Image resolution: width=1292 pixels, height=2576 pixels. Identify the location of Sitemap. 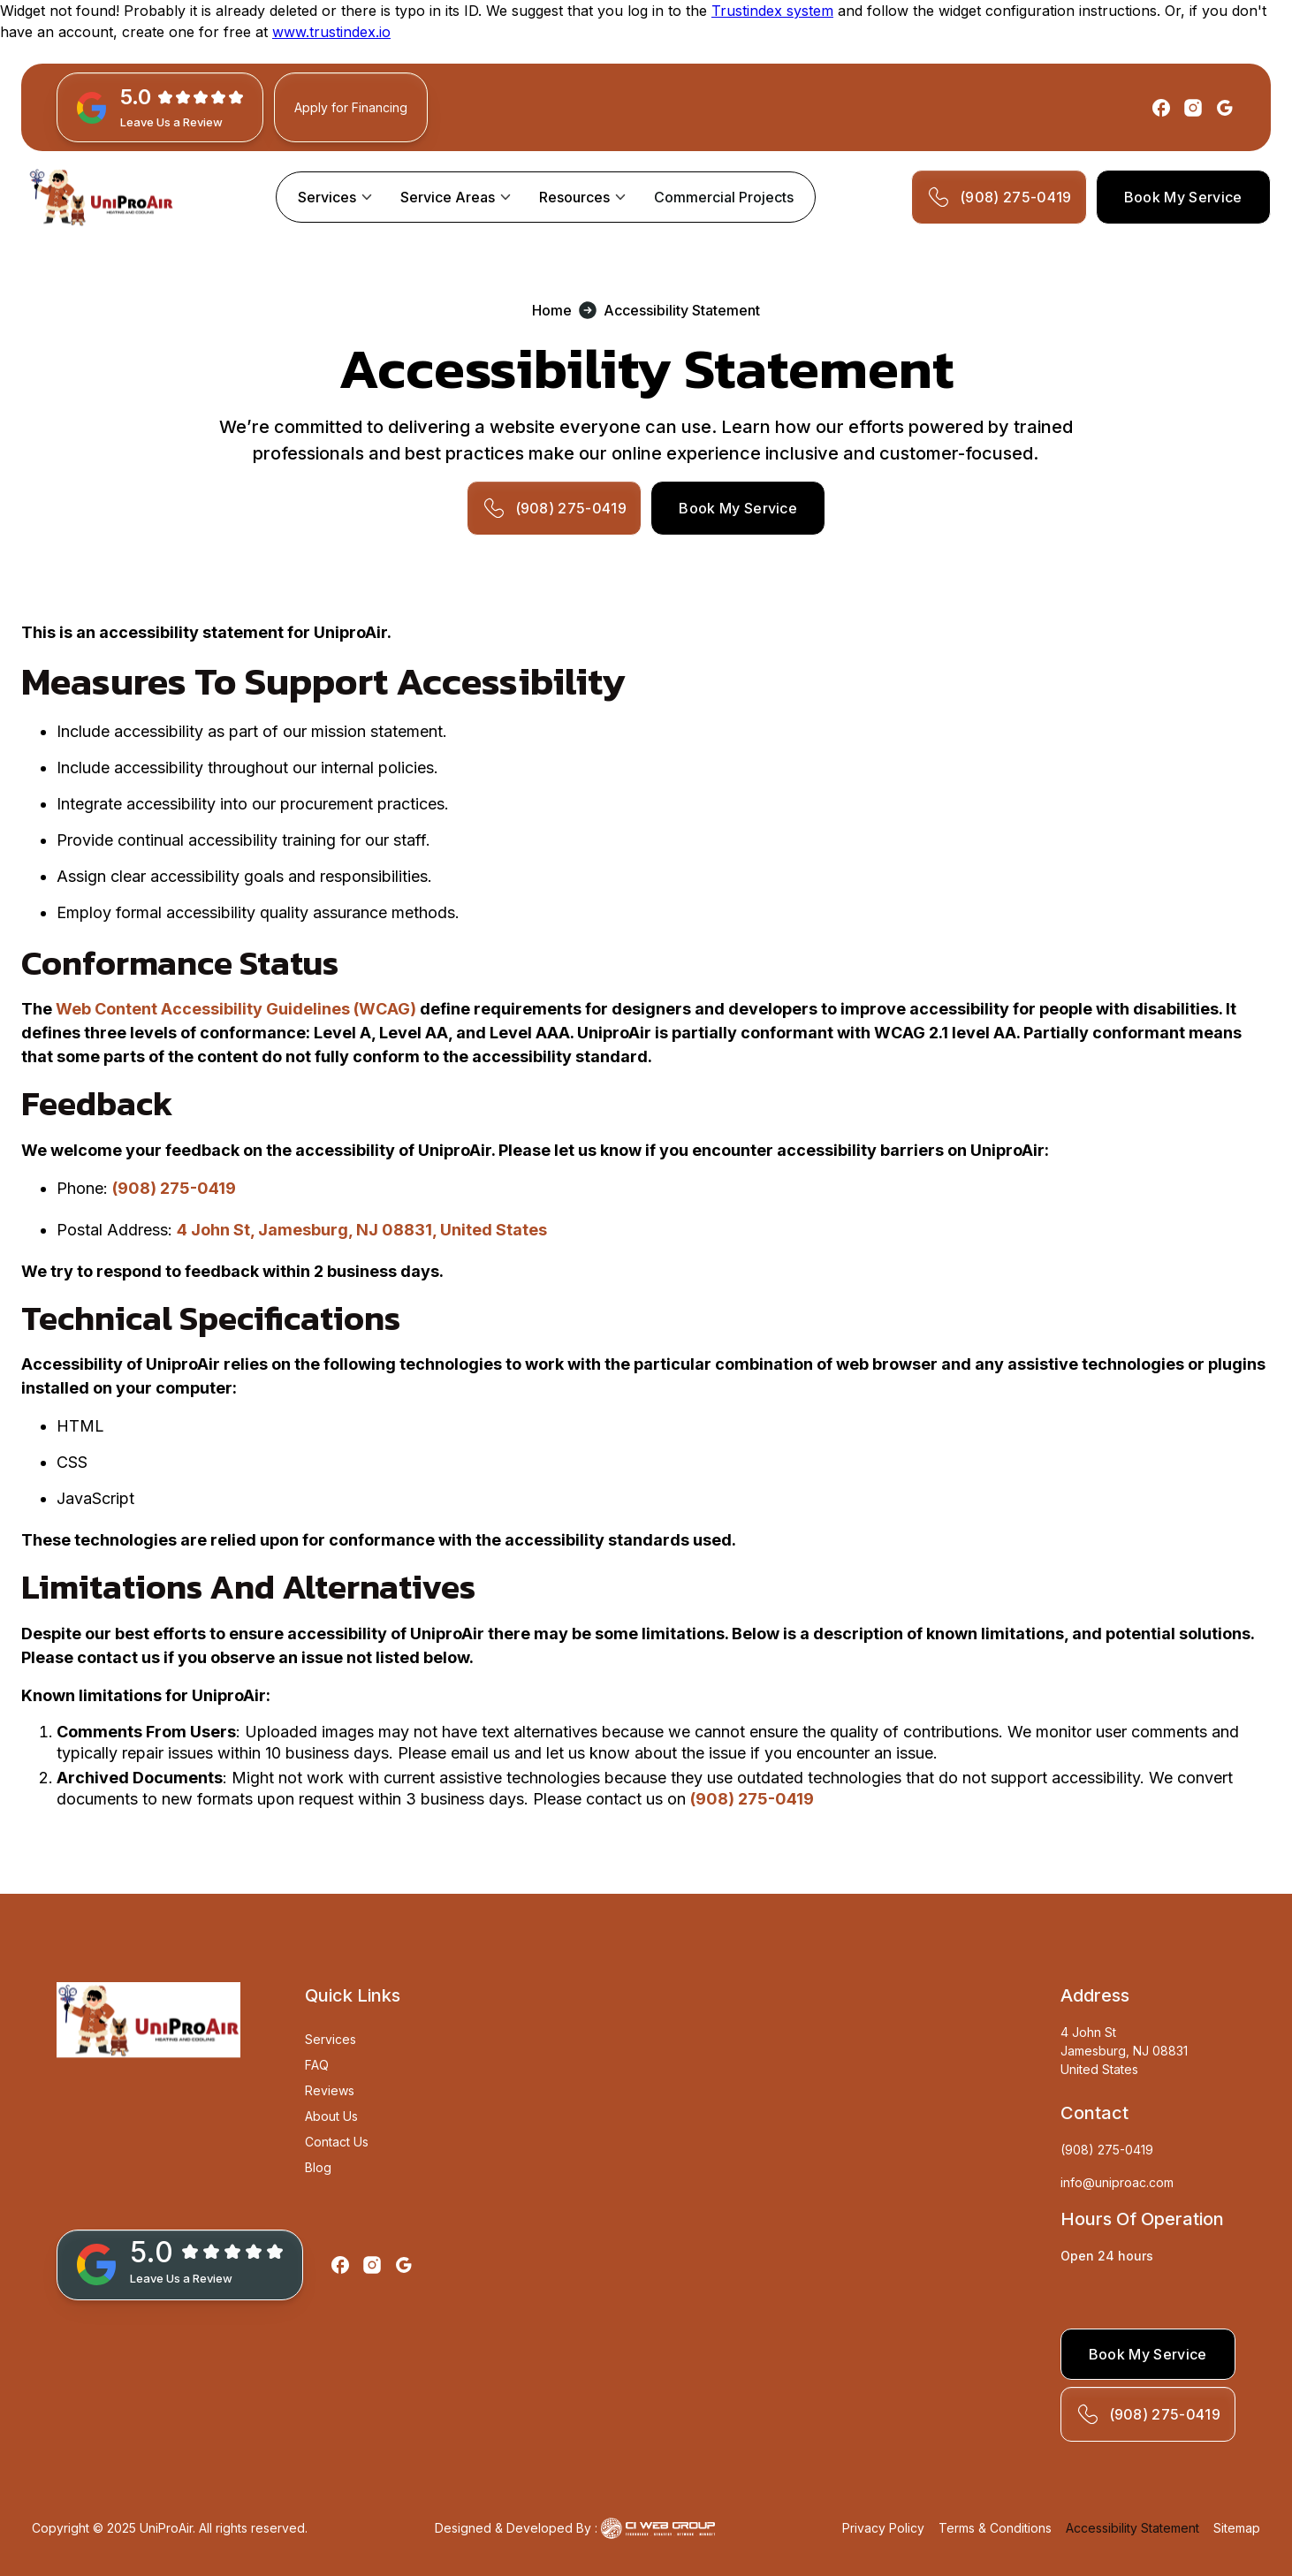
(1236, 2527).